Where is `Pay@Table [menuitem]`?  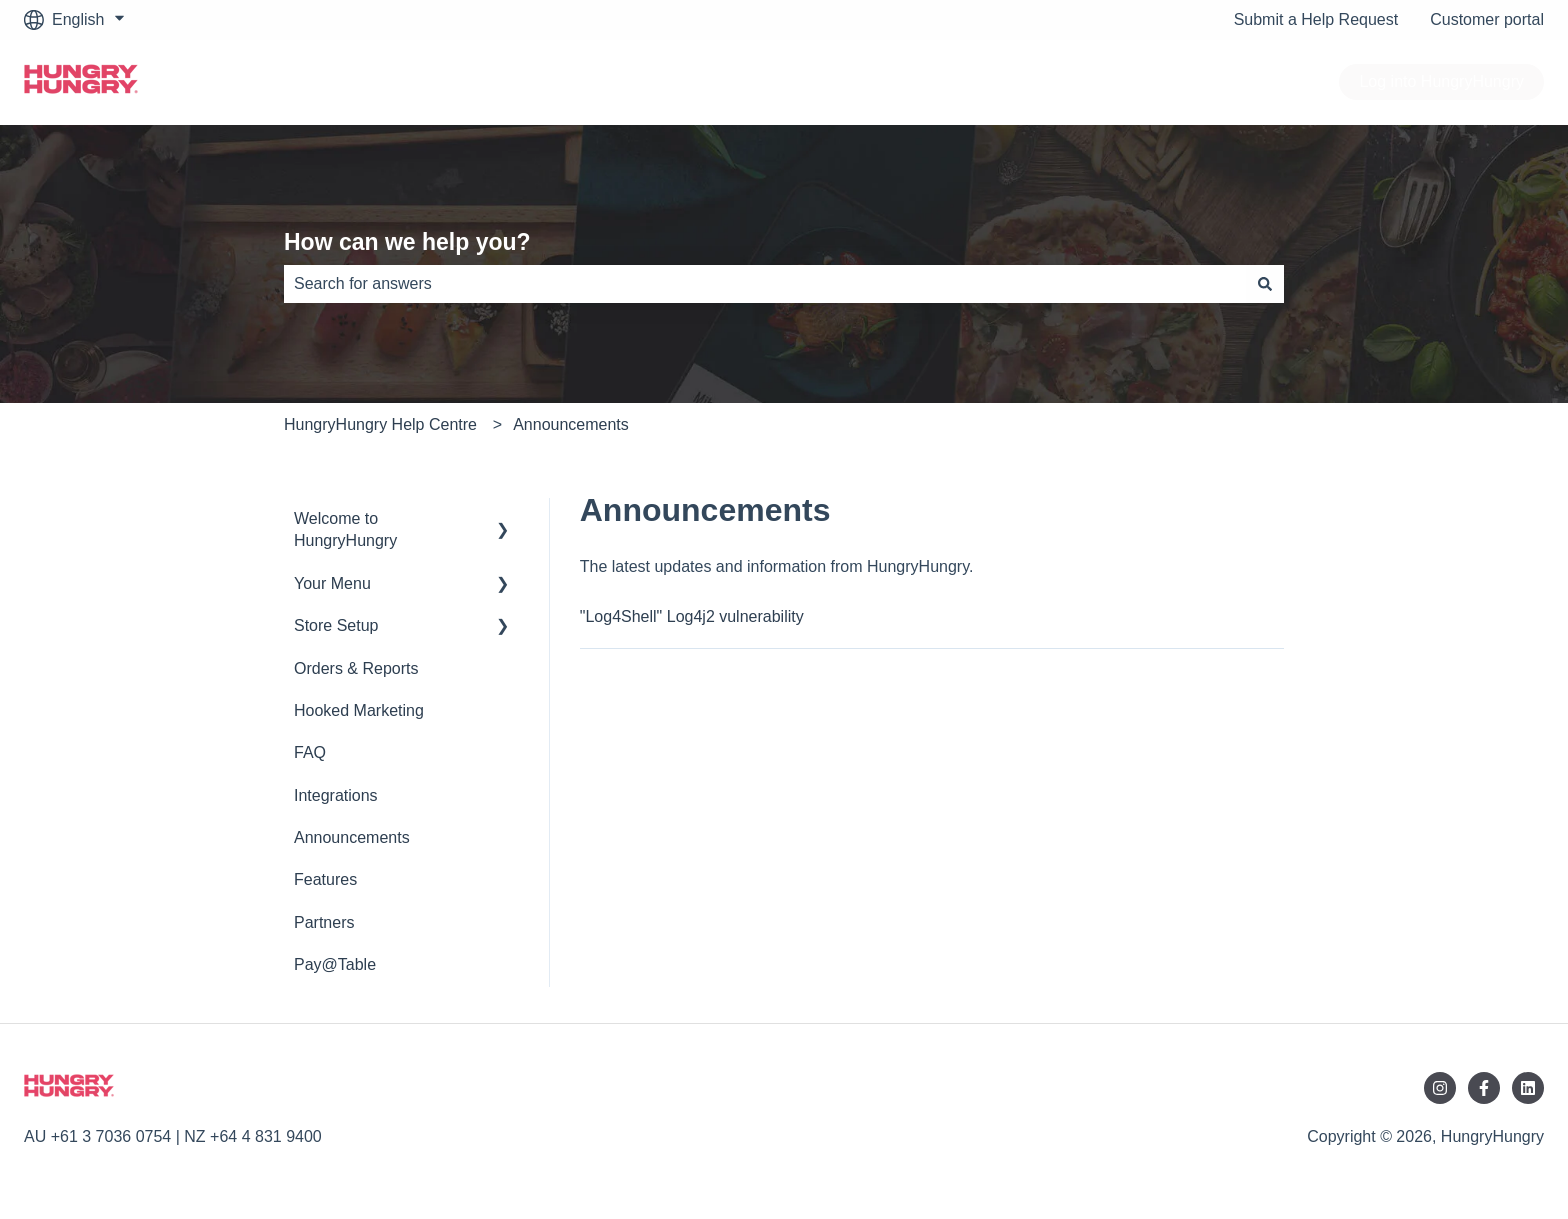
Pay@Table [menuitem] is located at coordinates (335, 964).